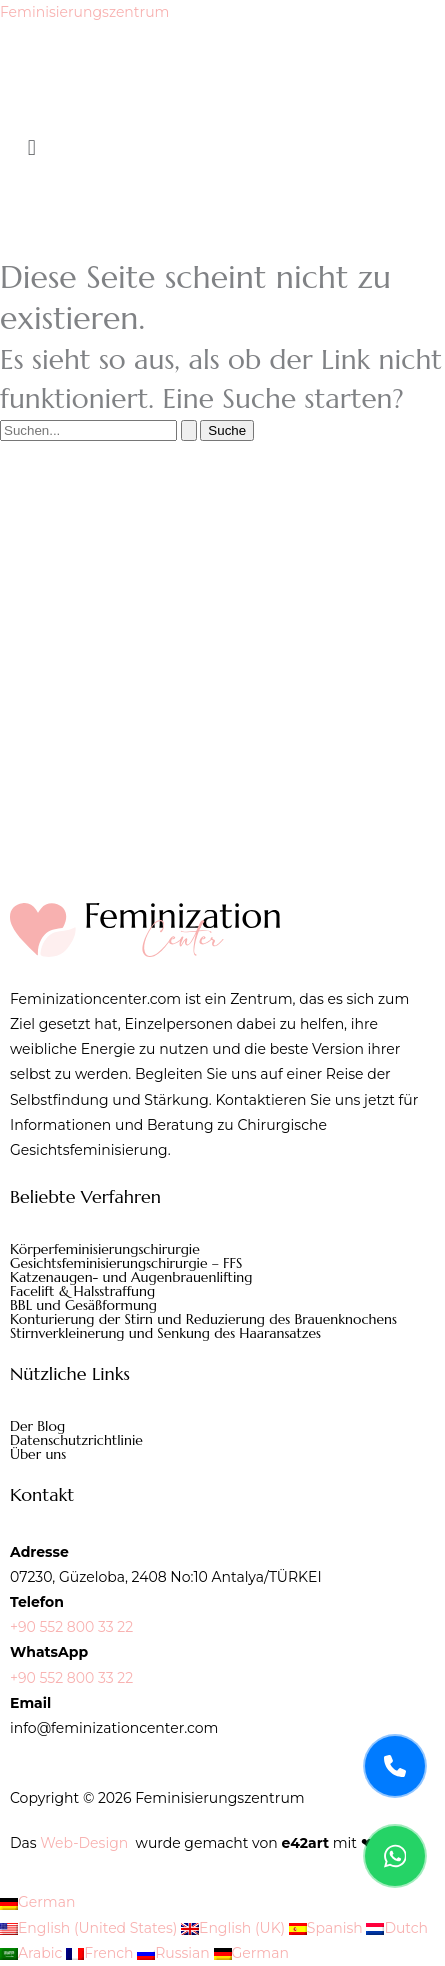  What do you see at coordinates (175, 1953) in the screenshot?
I see `Russian` at bounding box center [175, 1953].